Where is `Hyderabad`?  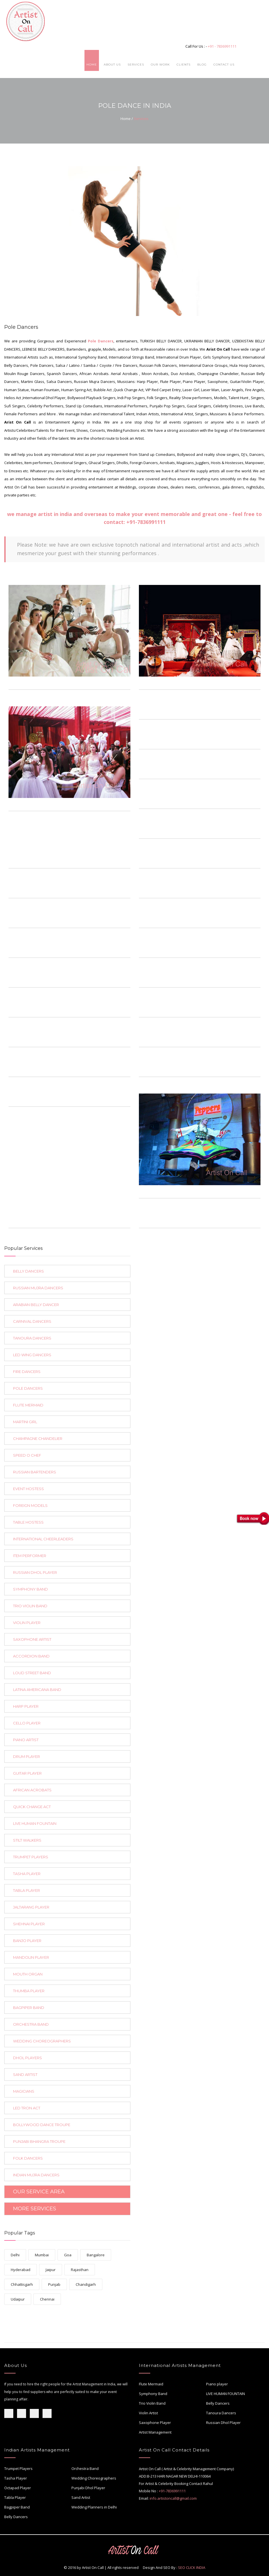
Hyderabad is located at coordinates (20, 2269).